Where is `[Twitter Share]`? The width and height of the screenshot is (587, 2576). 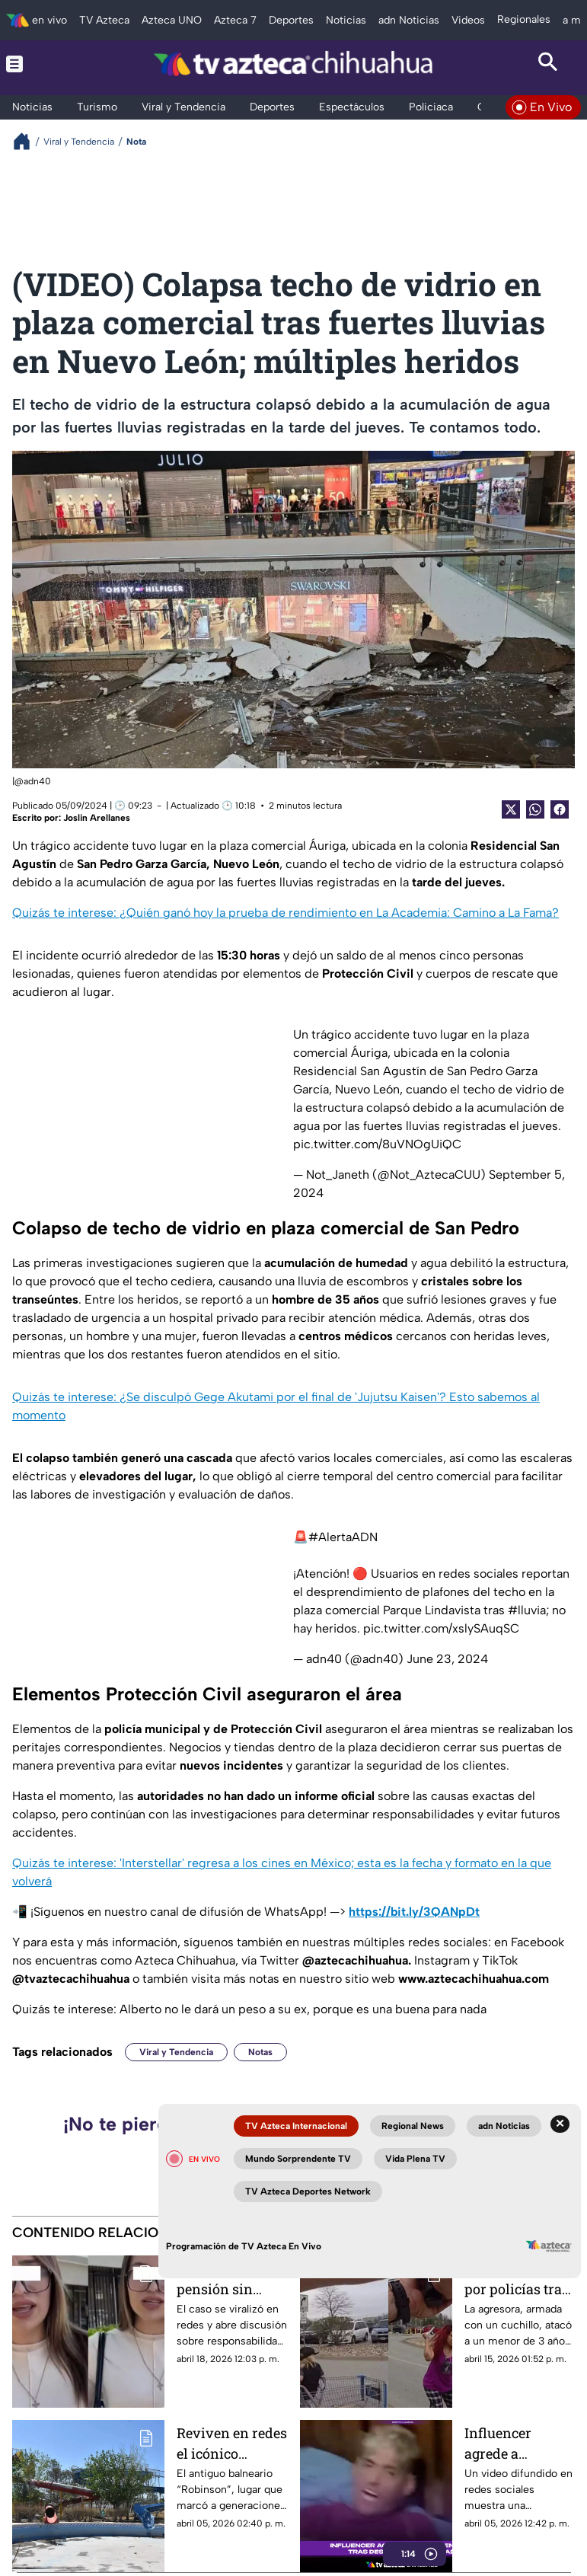 [Twitter Share] is located at coordinates (511, 809).